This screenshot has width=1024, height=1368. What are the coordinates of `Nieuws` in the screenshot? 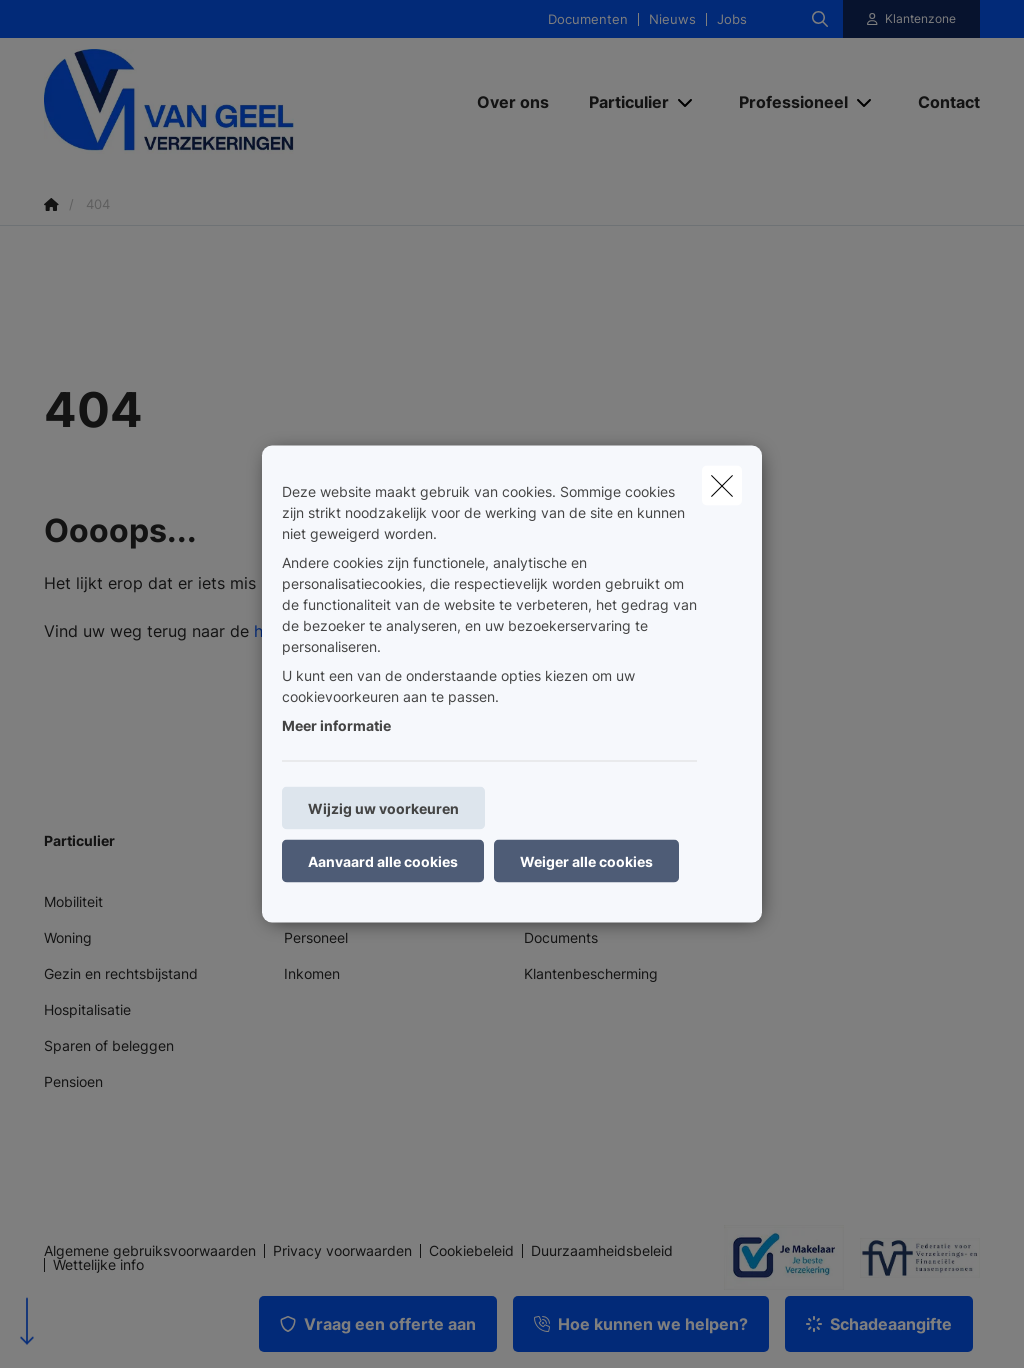 It's located at (672, 19).